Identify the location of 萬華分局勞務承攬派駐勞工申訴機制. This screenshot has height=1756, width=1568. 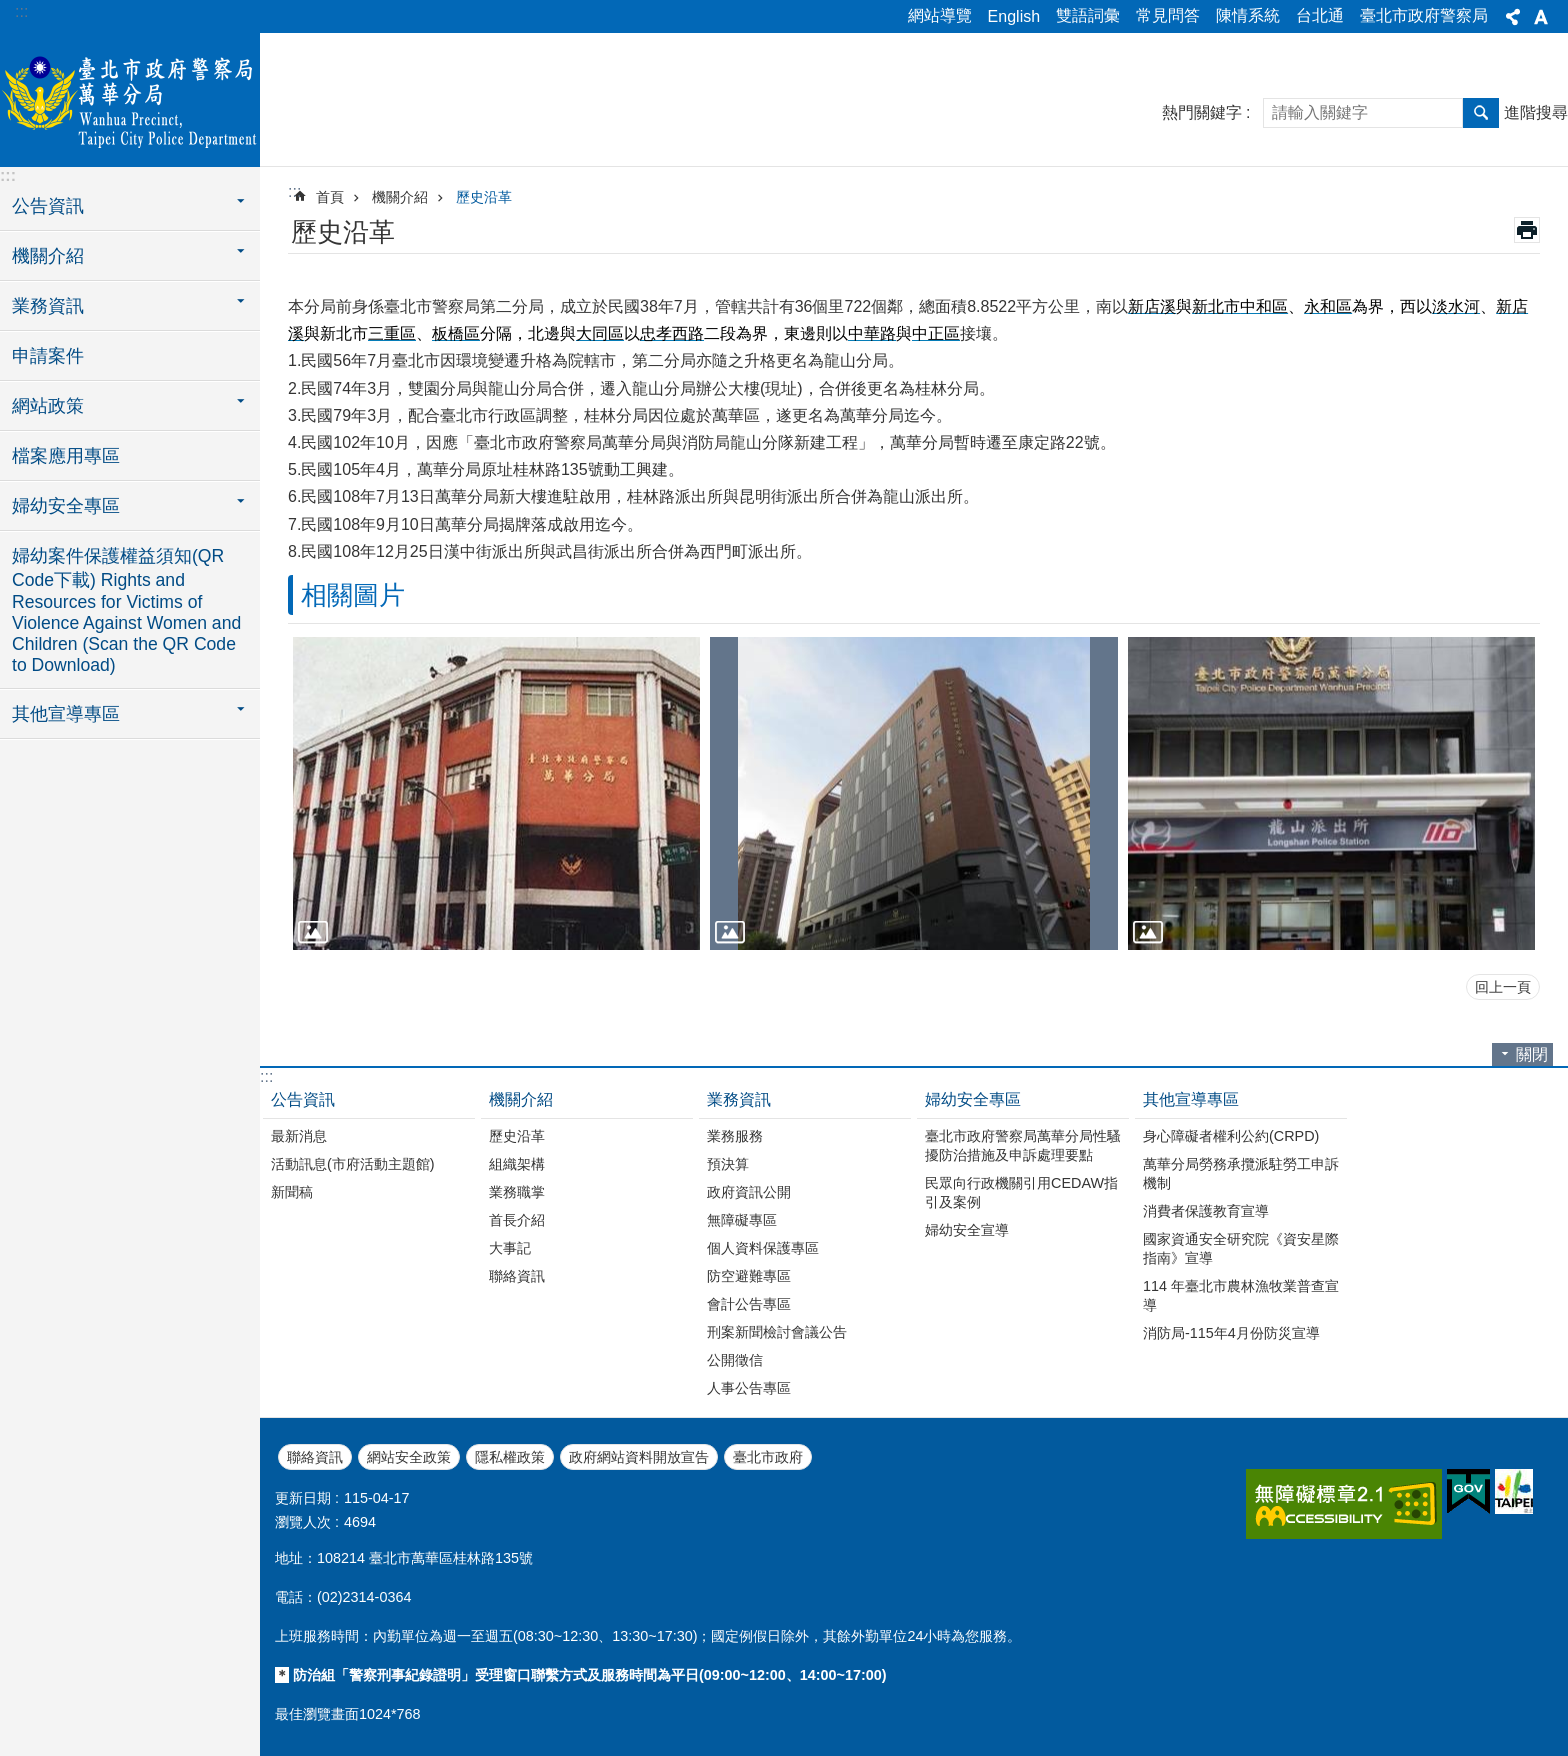
(1241, 1173).